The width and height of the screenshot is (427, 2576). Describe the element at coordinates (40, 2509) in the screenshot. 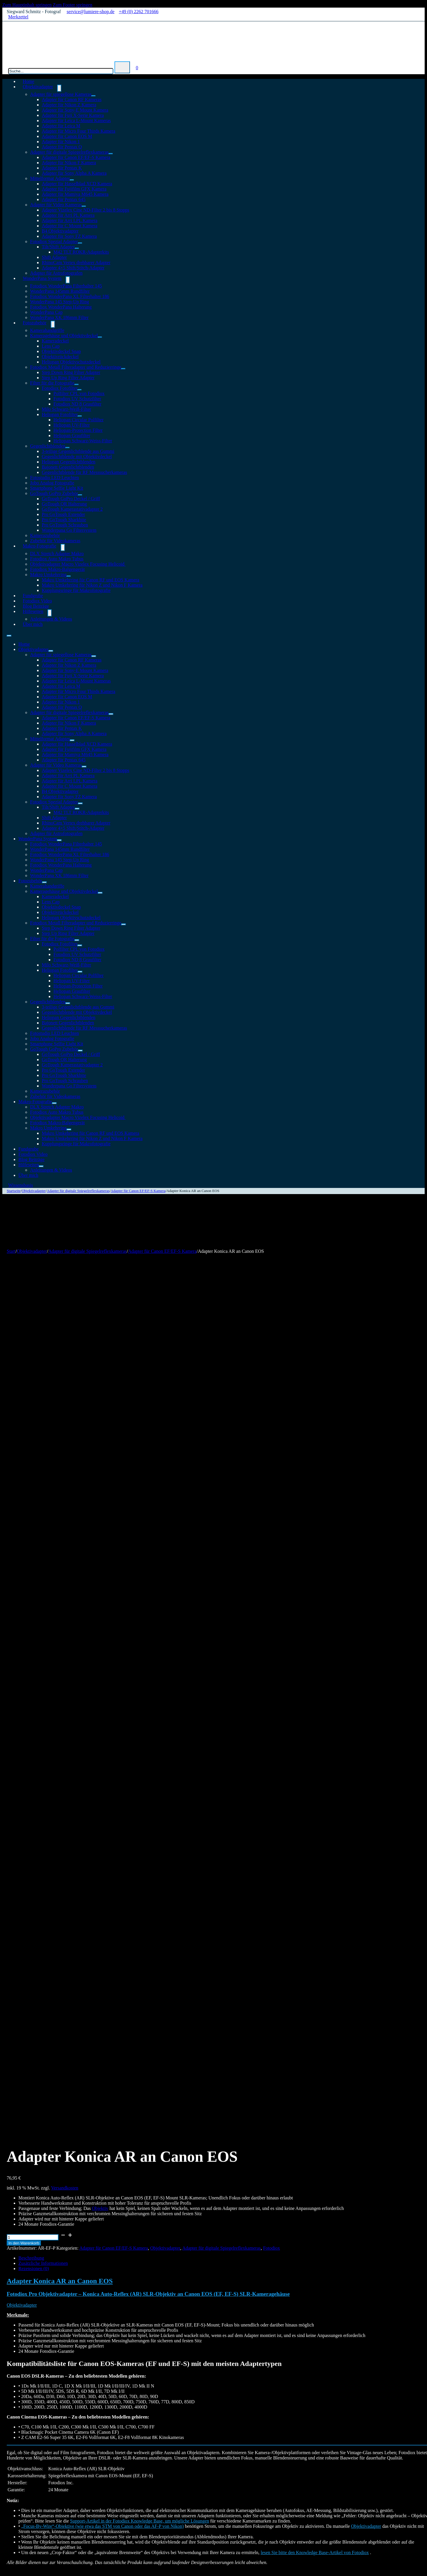

I see `Cookie-Richtlinie (EU)` at that location.